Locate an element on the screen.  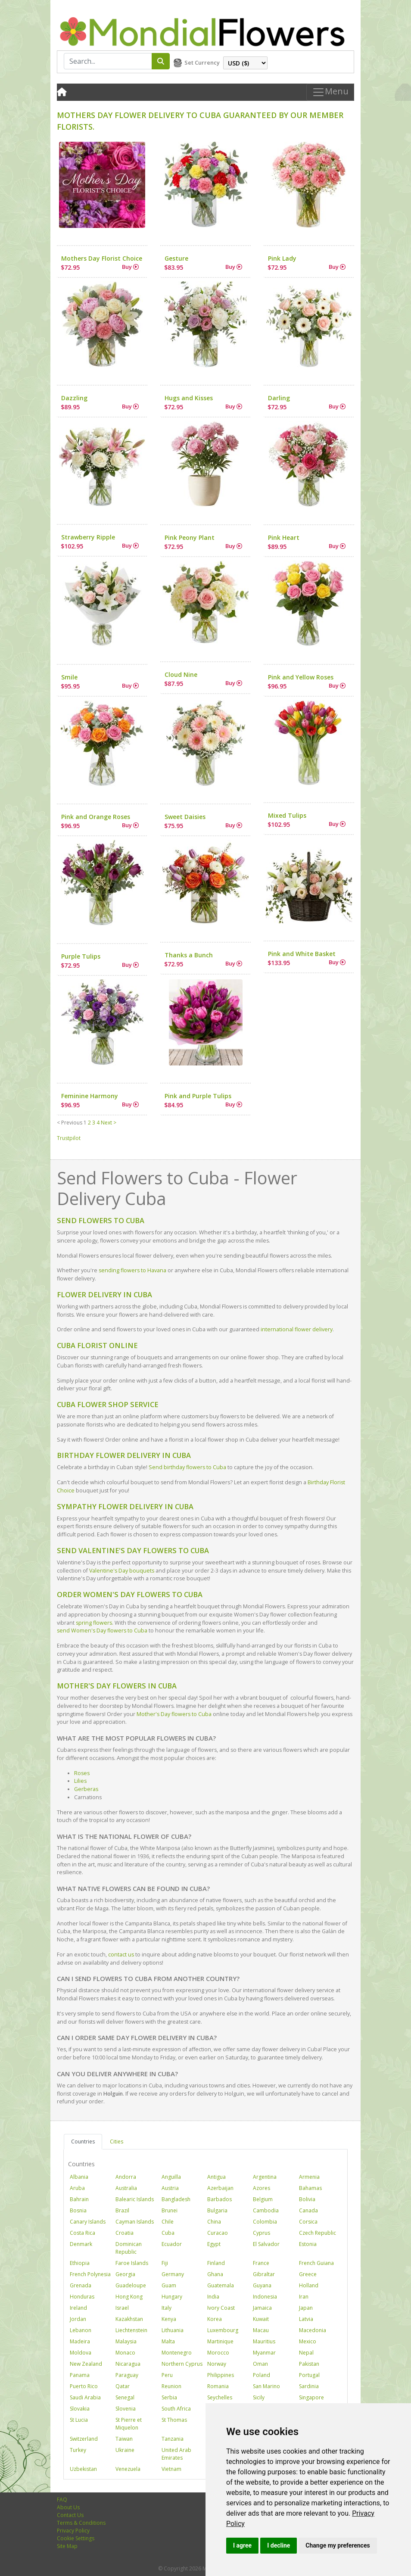
Canada is located at coordinates (308, 2210).